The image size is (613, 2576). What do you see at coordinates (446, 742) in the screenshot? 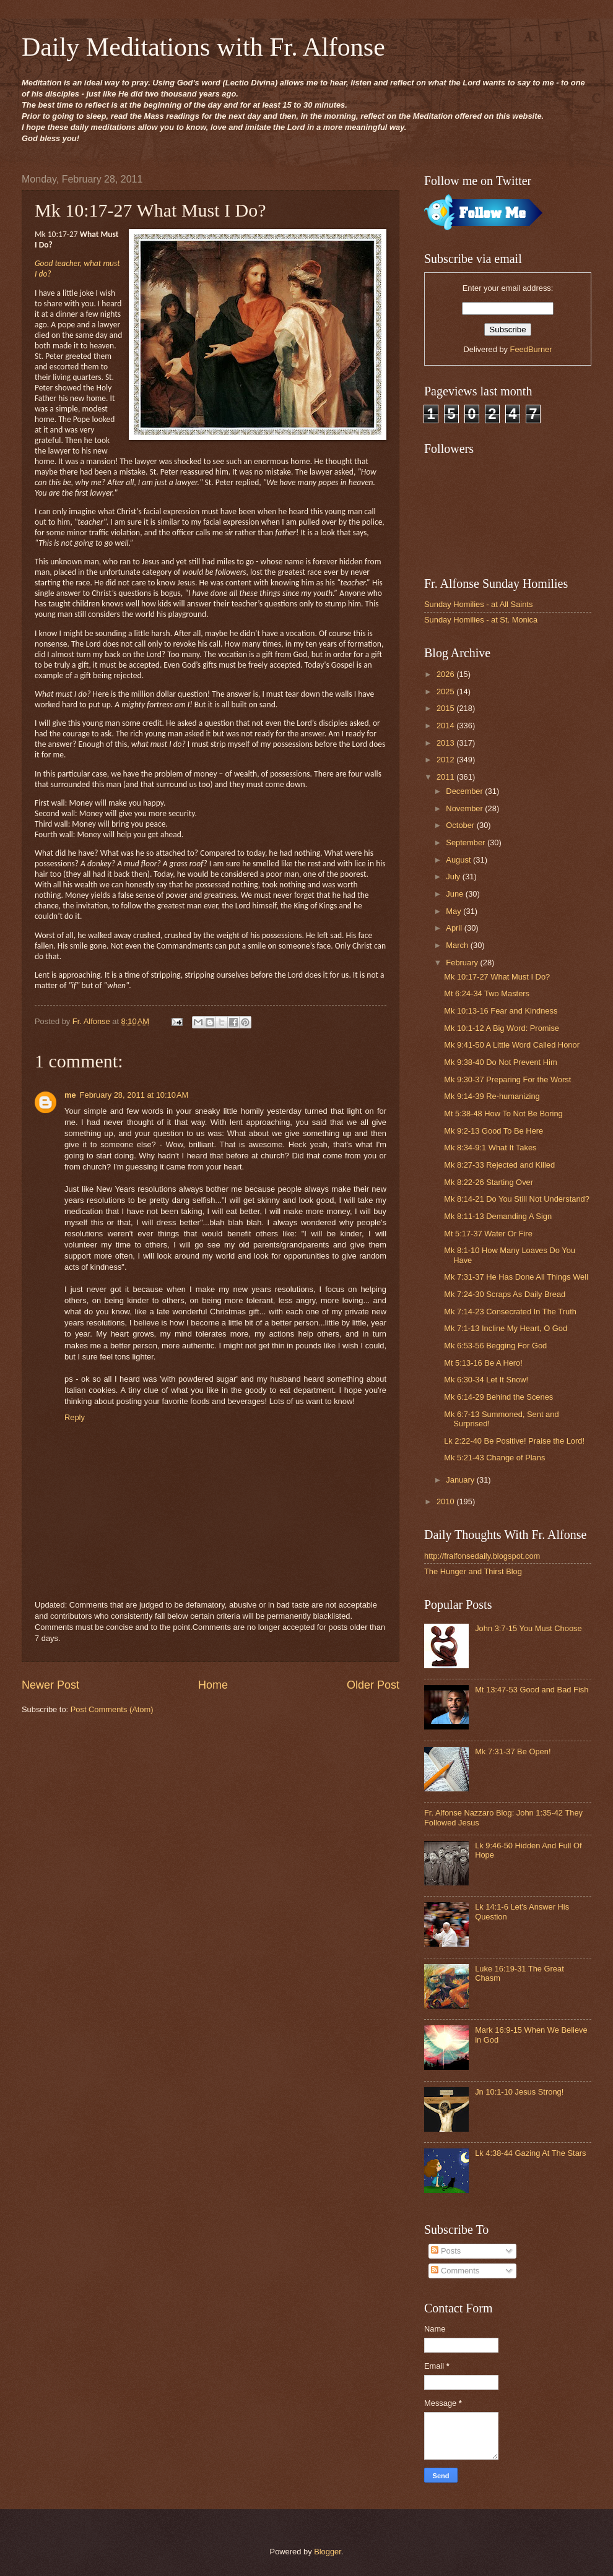
I see `2013` at bounding box center [446, 742].